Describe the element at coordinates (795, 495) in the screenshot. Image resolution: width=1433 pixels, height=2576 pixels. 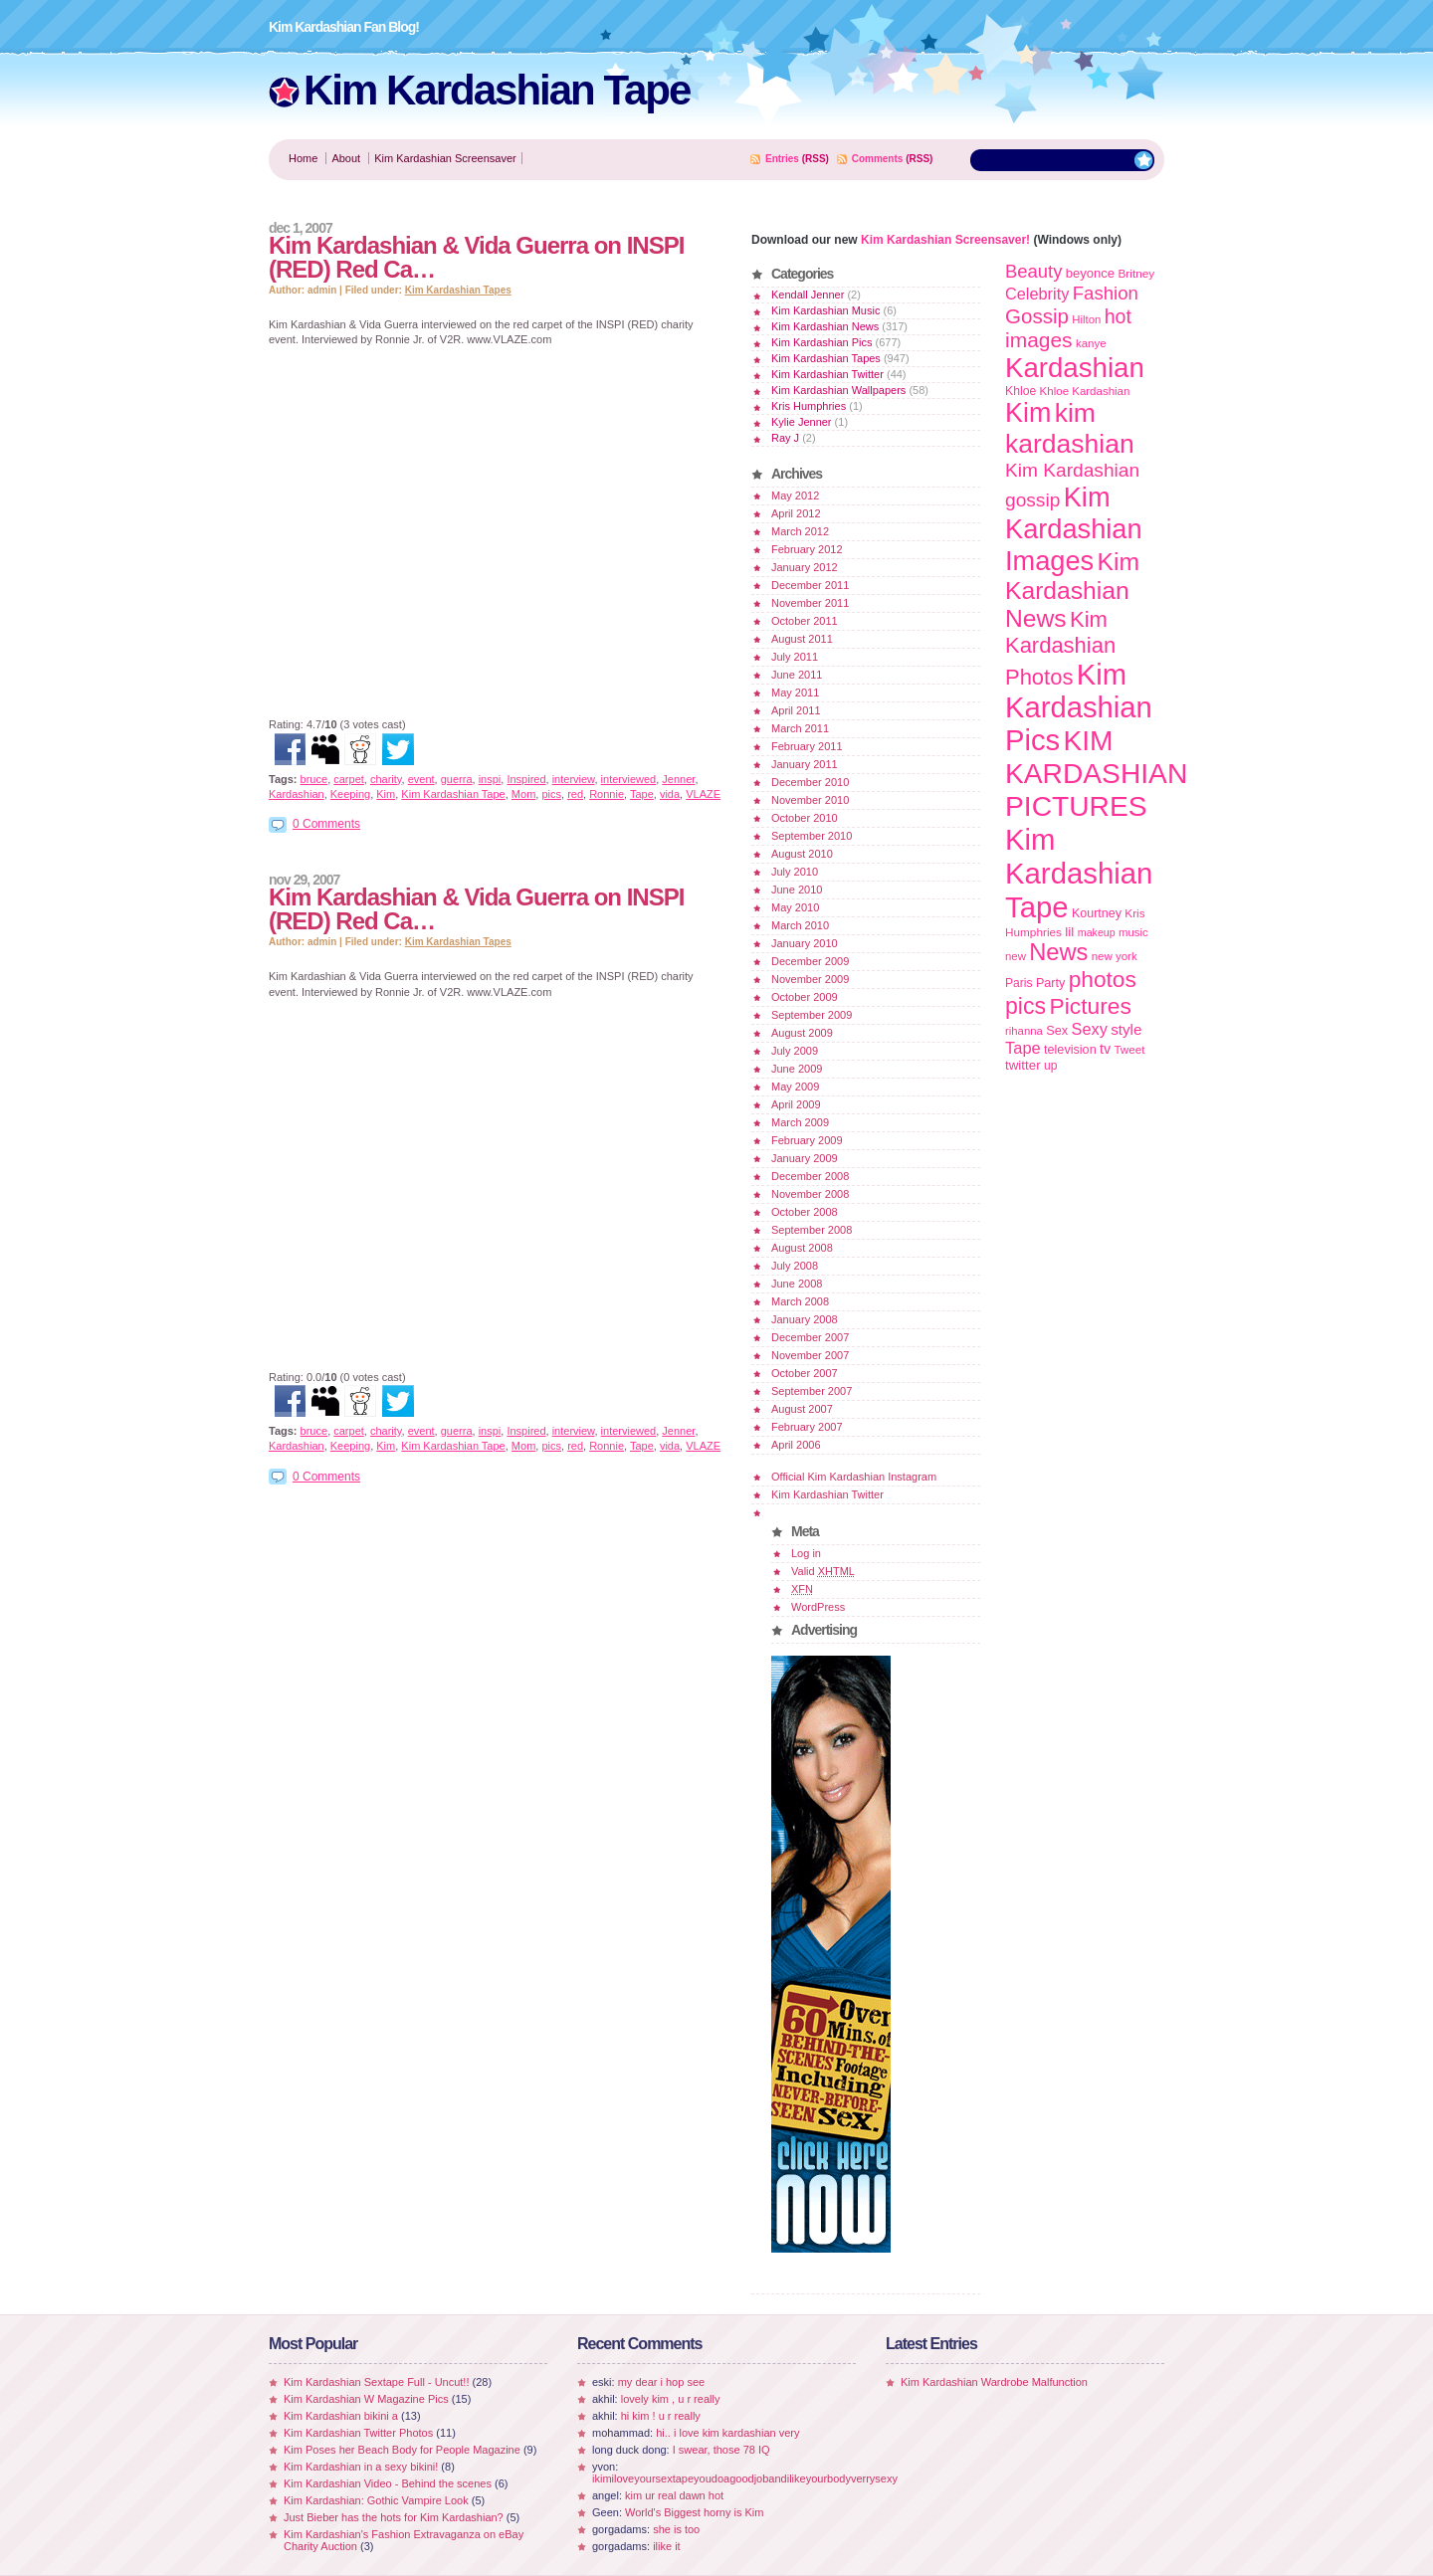
I see `May 2012` at that location.